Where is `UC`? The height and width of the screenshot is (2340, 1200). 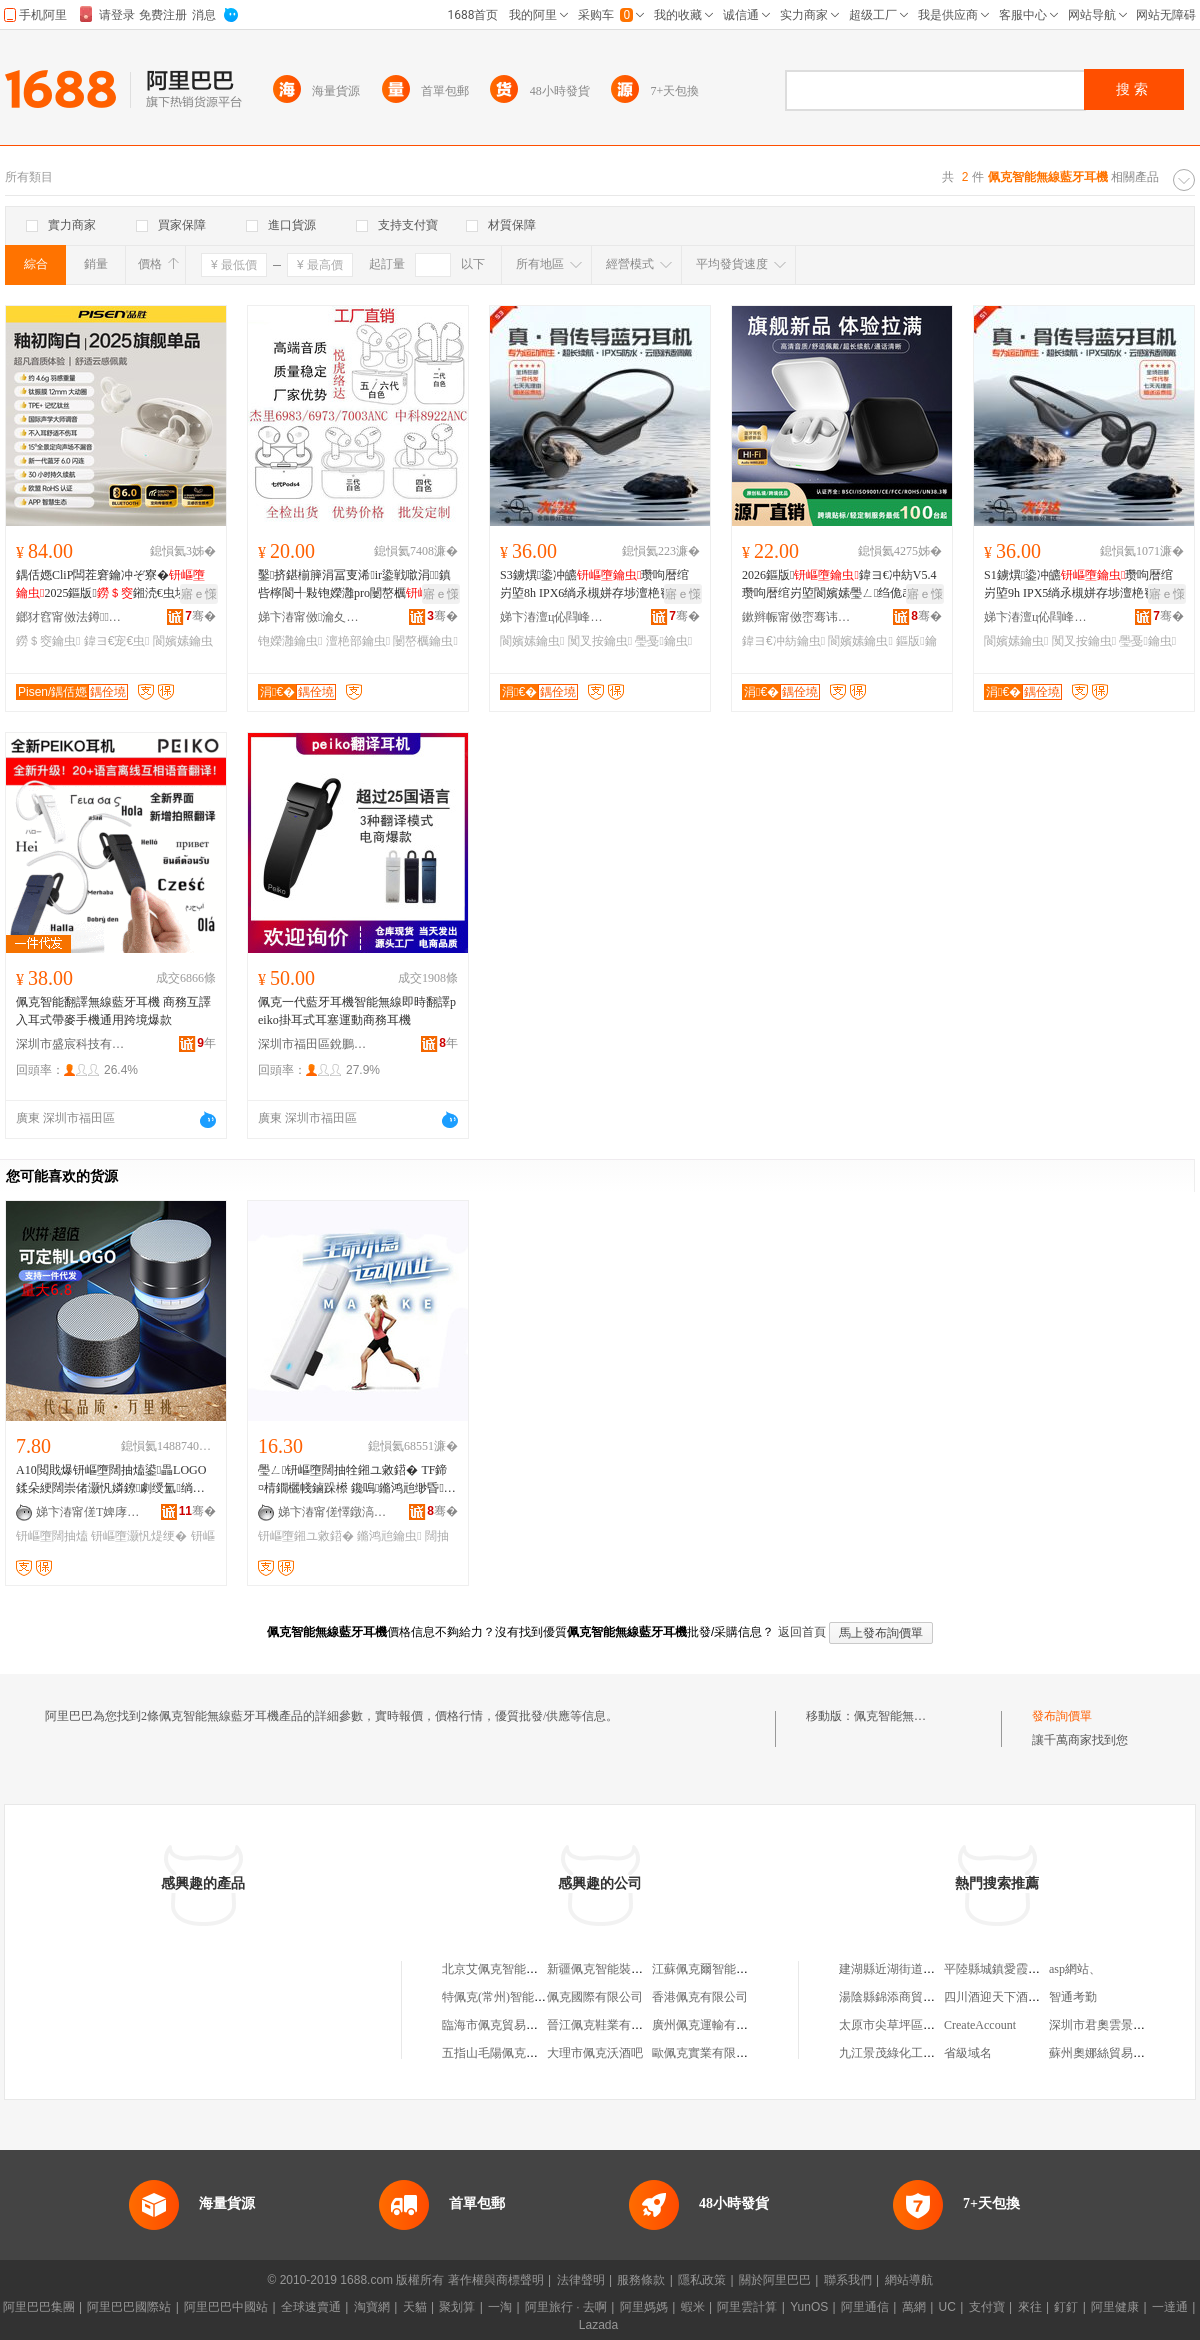
UC is located at coordinates (947, 2307).